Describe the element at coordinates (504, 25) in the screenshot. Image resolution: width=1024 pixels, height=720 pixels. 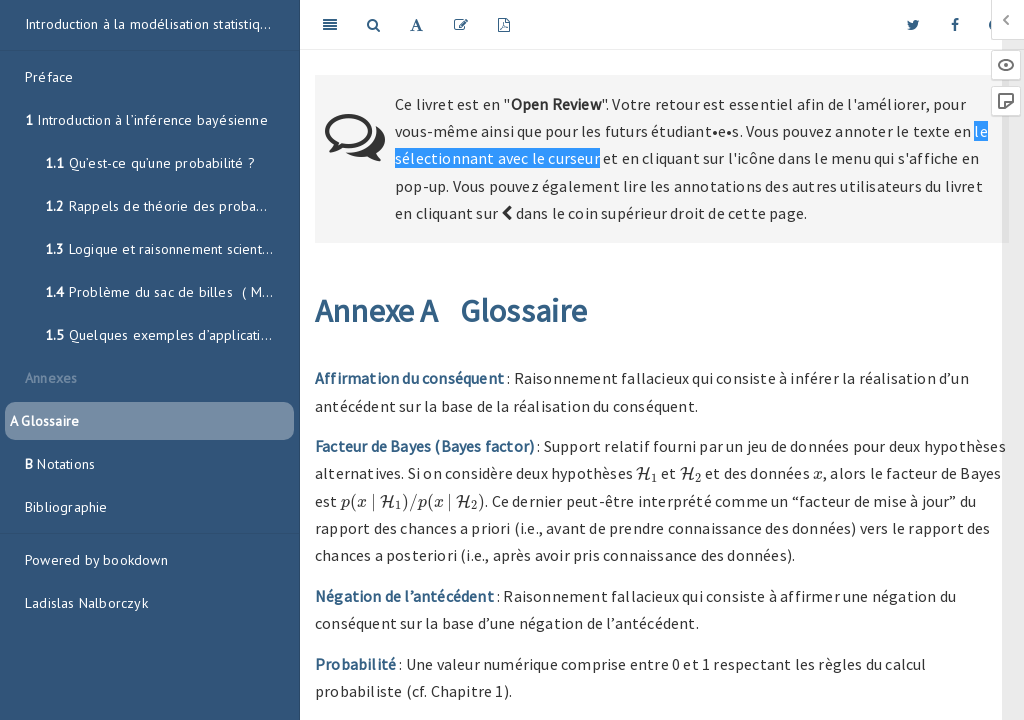
I see `[PDF]` at that location.